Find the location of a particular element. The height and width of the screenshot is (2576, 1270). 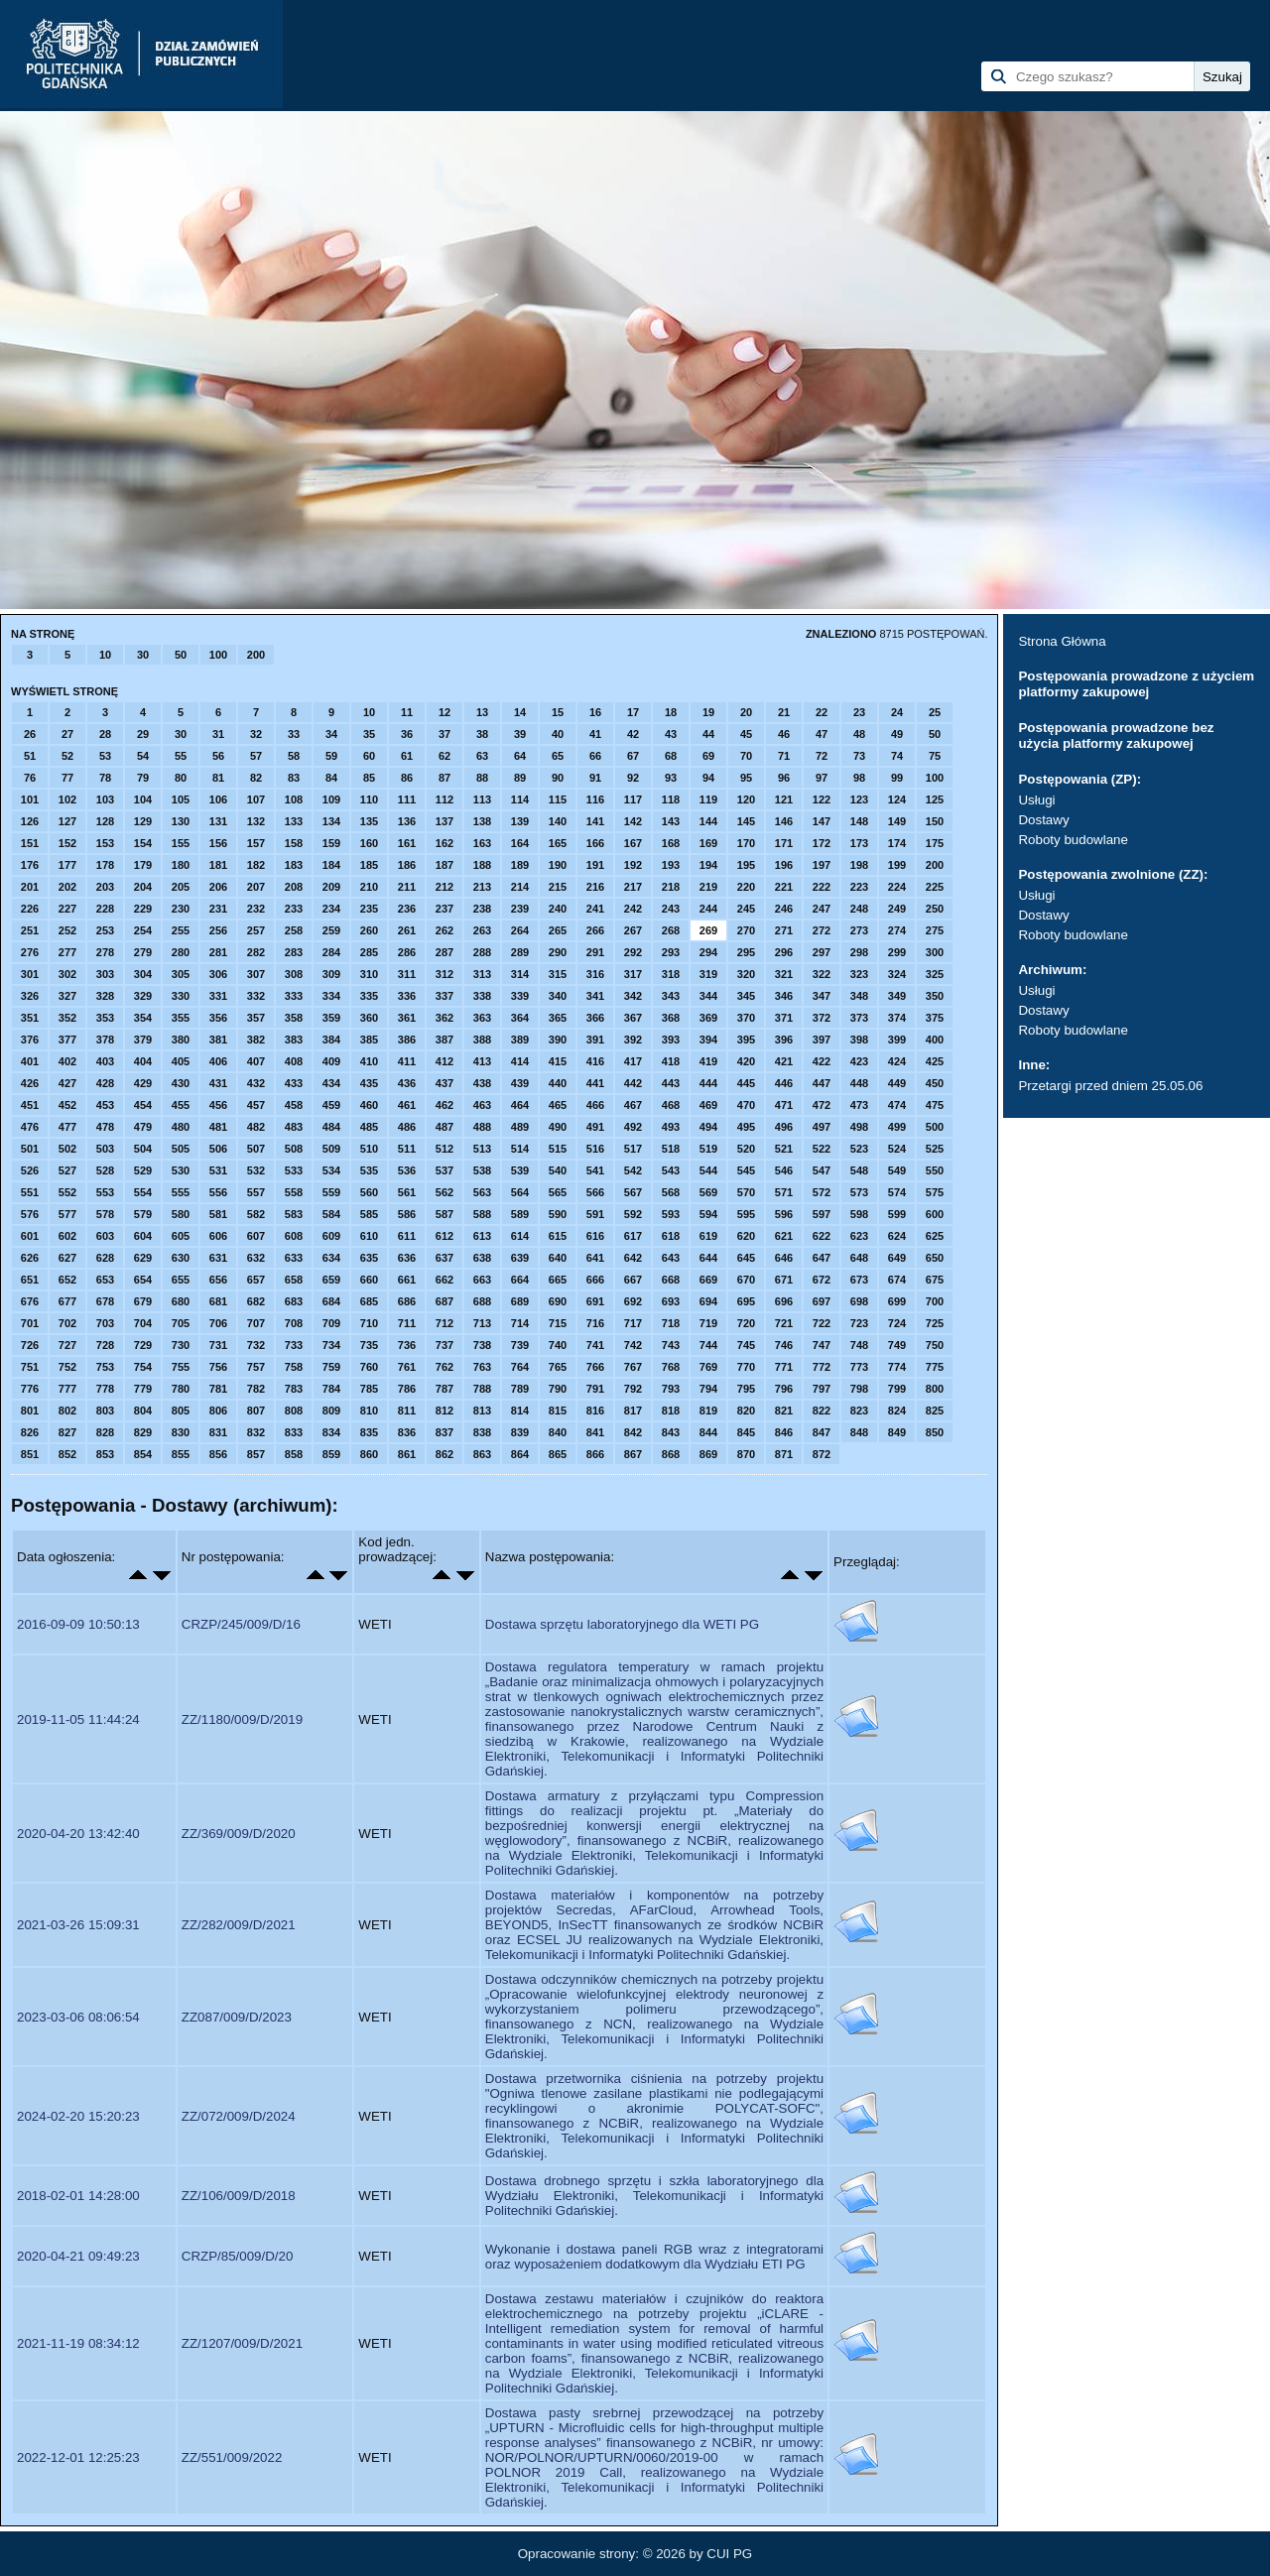

869 is located at coordinates (708, 1454).